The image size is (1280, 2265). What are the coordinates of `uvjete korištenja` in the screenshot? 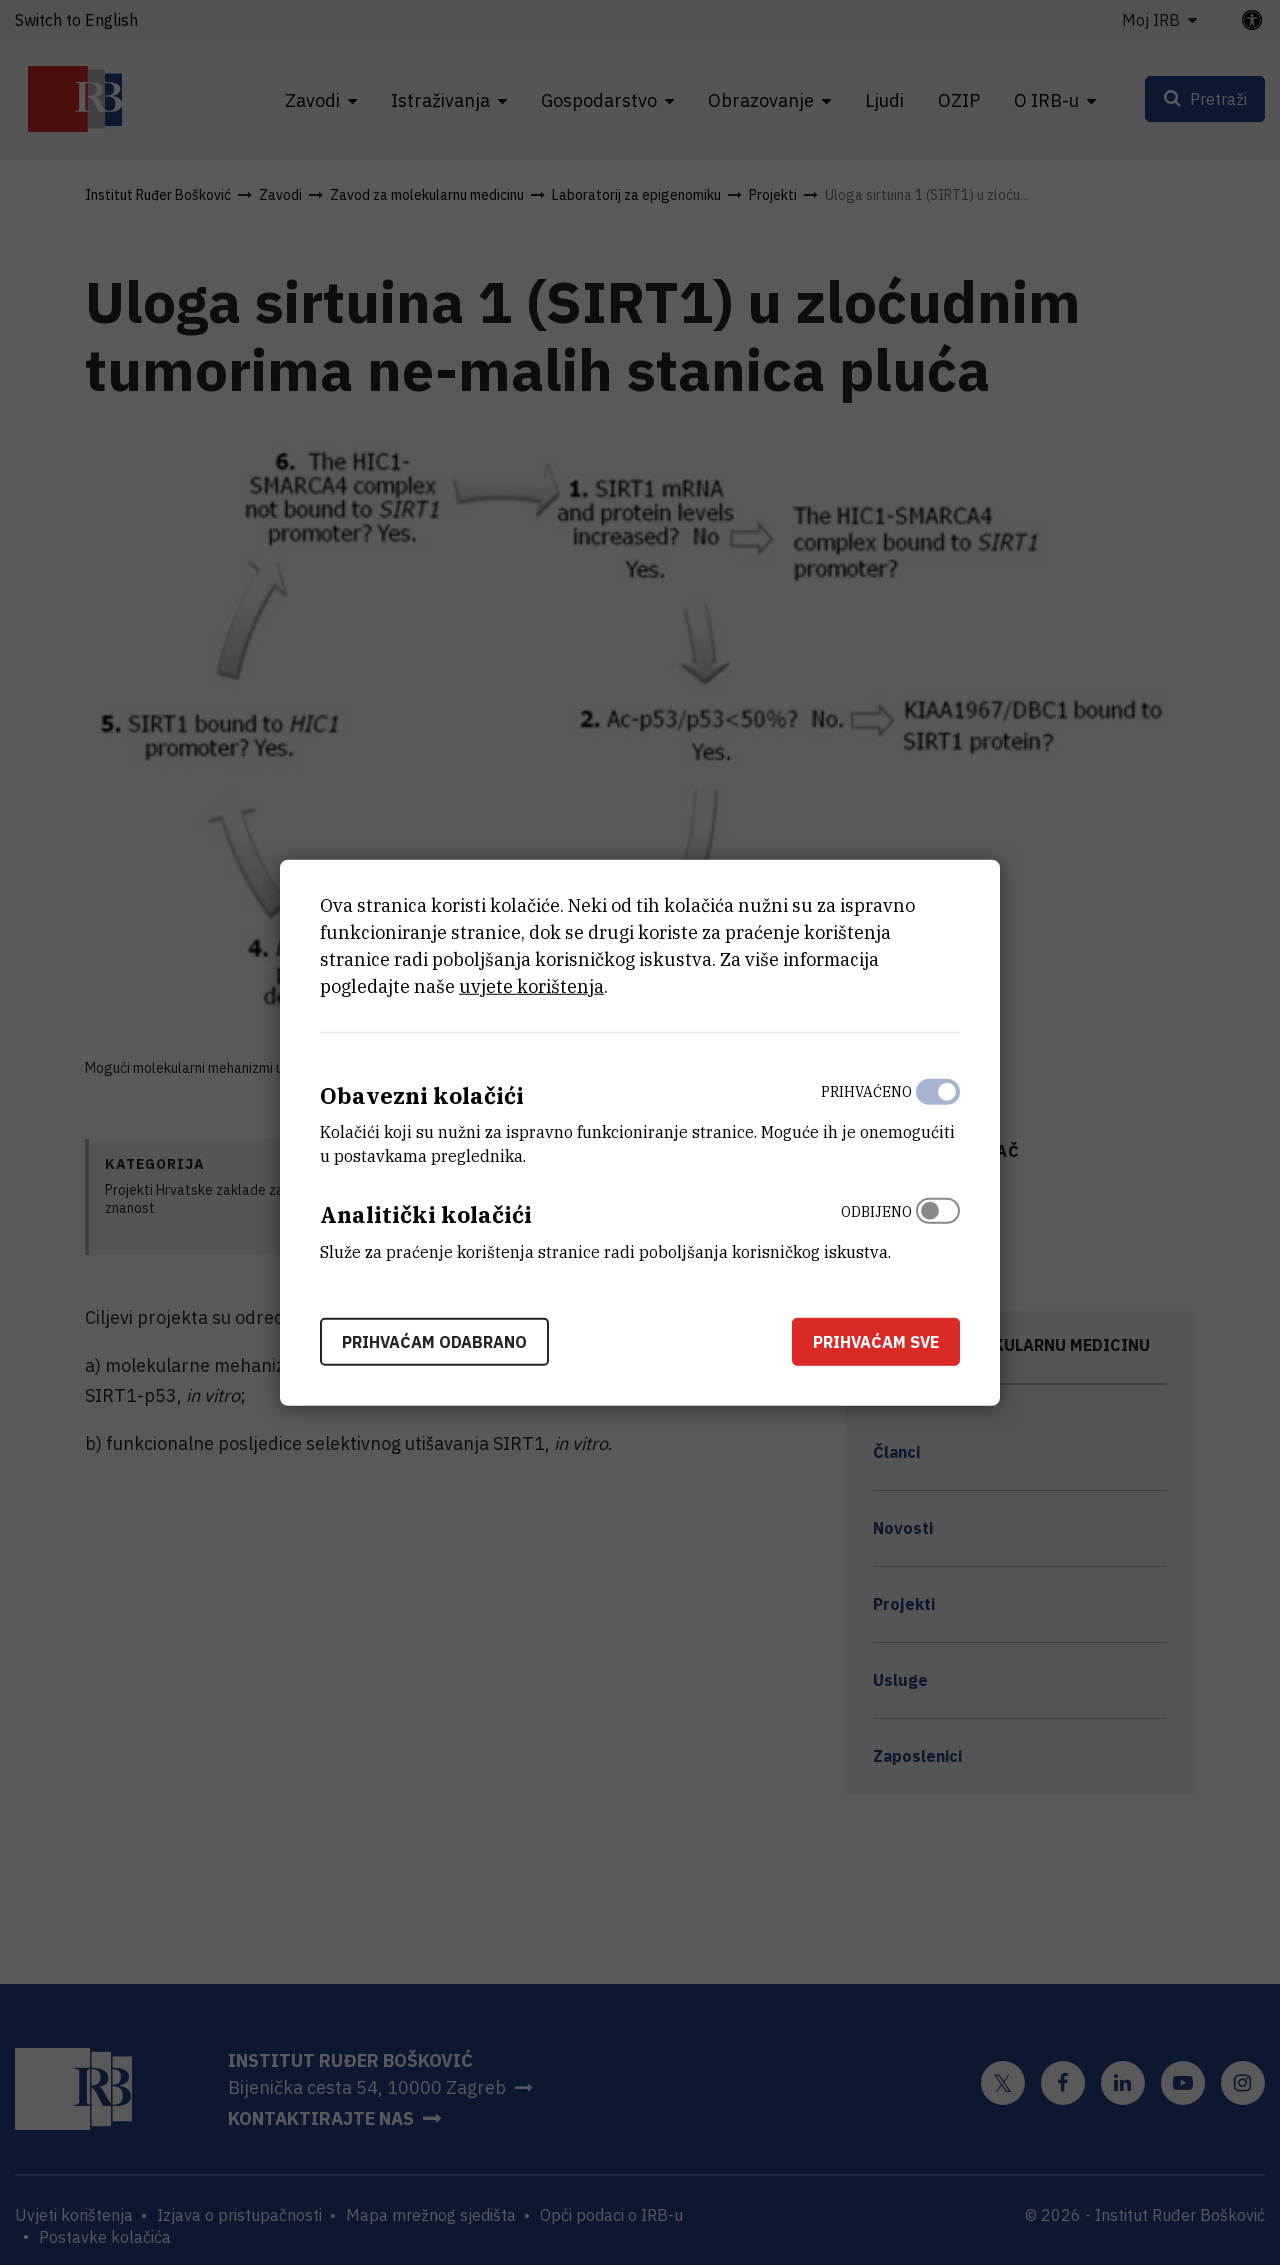 It's located at (531, 985).